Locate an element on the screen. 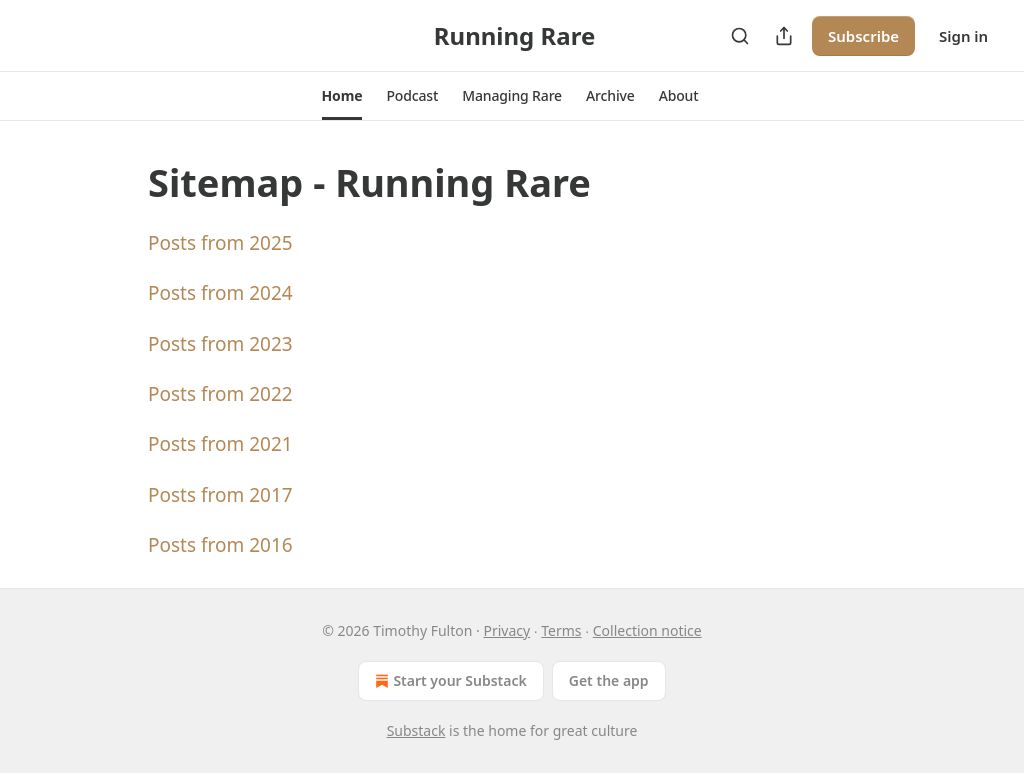 The image size is (1024, 773). Posts from 2024 is located at coordinates (220, 293).